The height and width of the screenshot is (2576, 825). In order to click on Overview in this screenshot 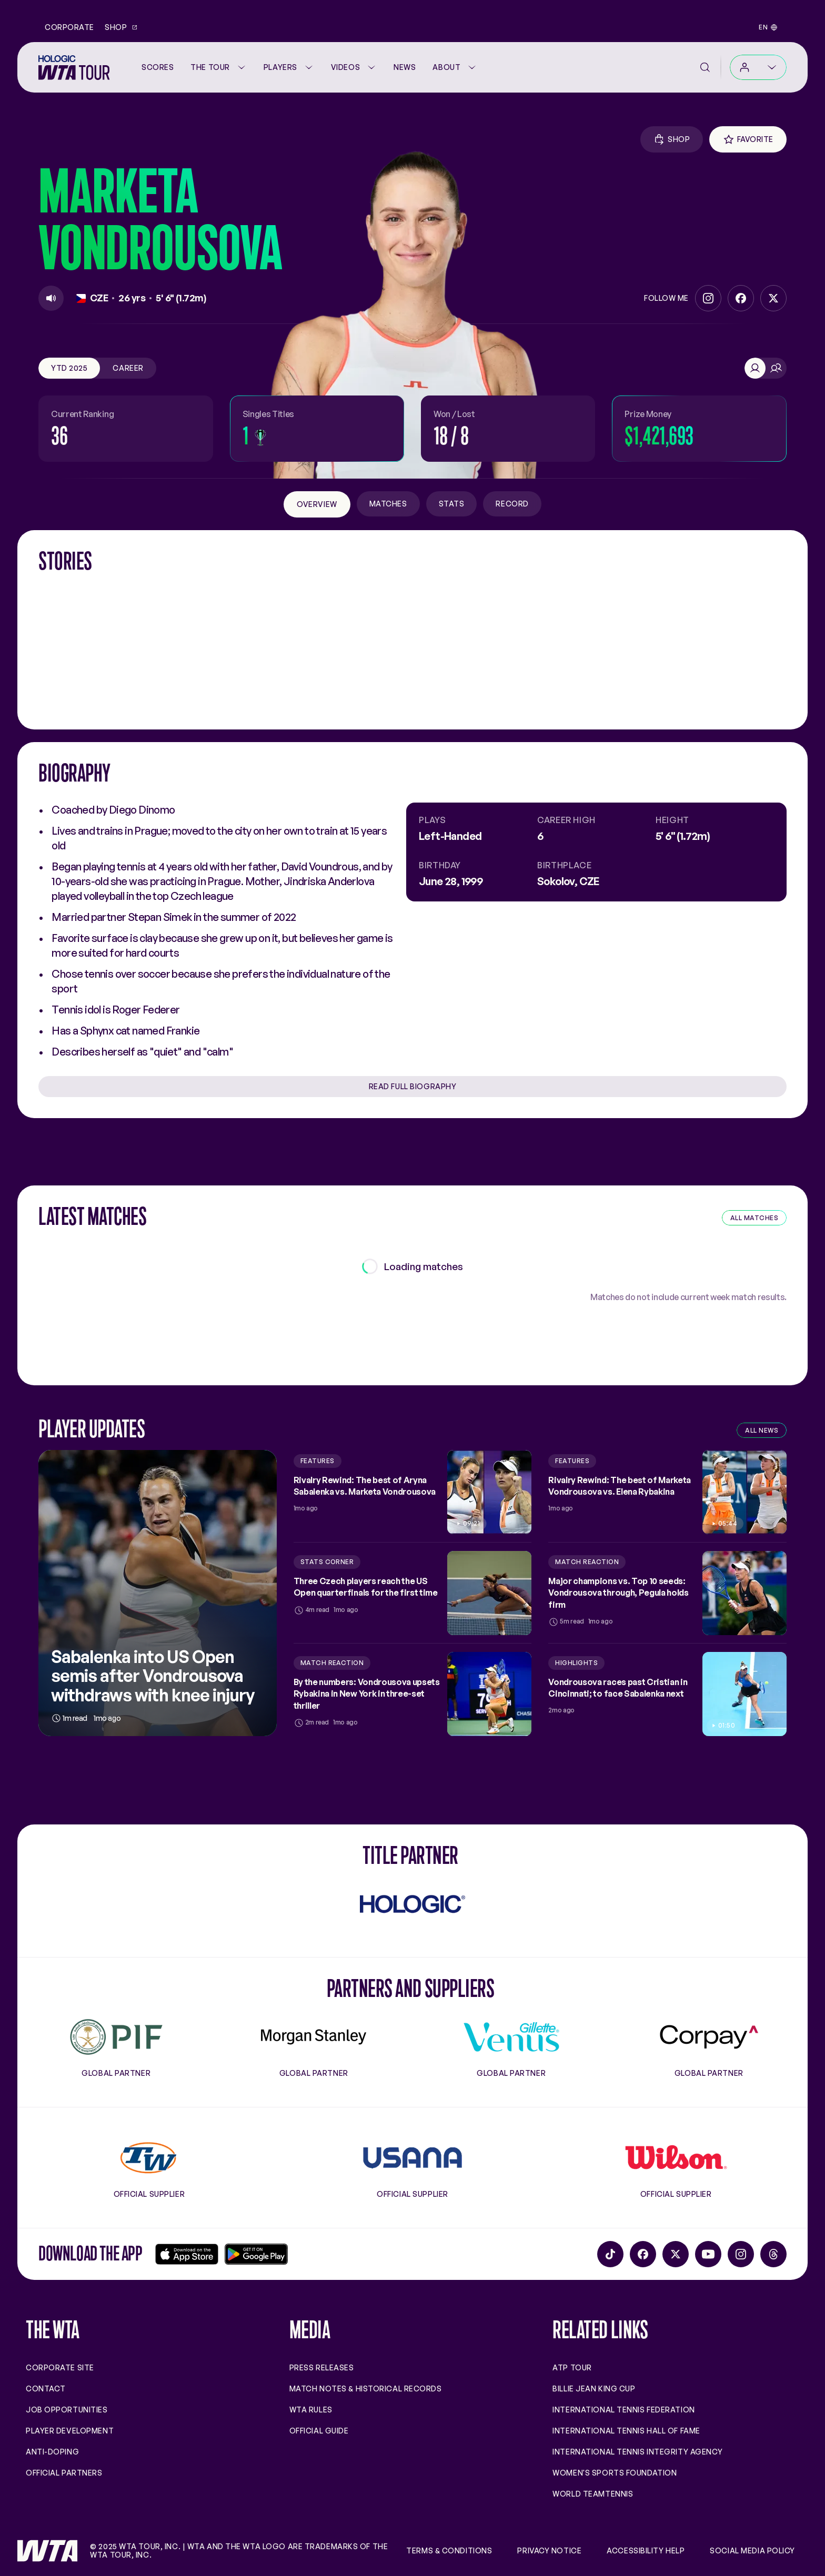, I will do `click(317, 504)`.